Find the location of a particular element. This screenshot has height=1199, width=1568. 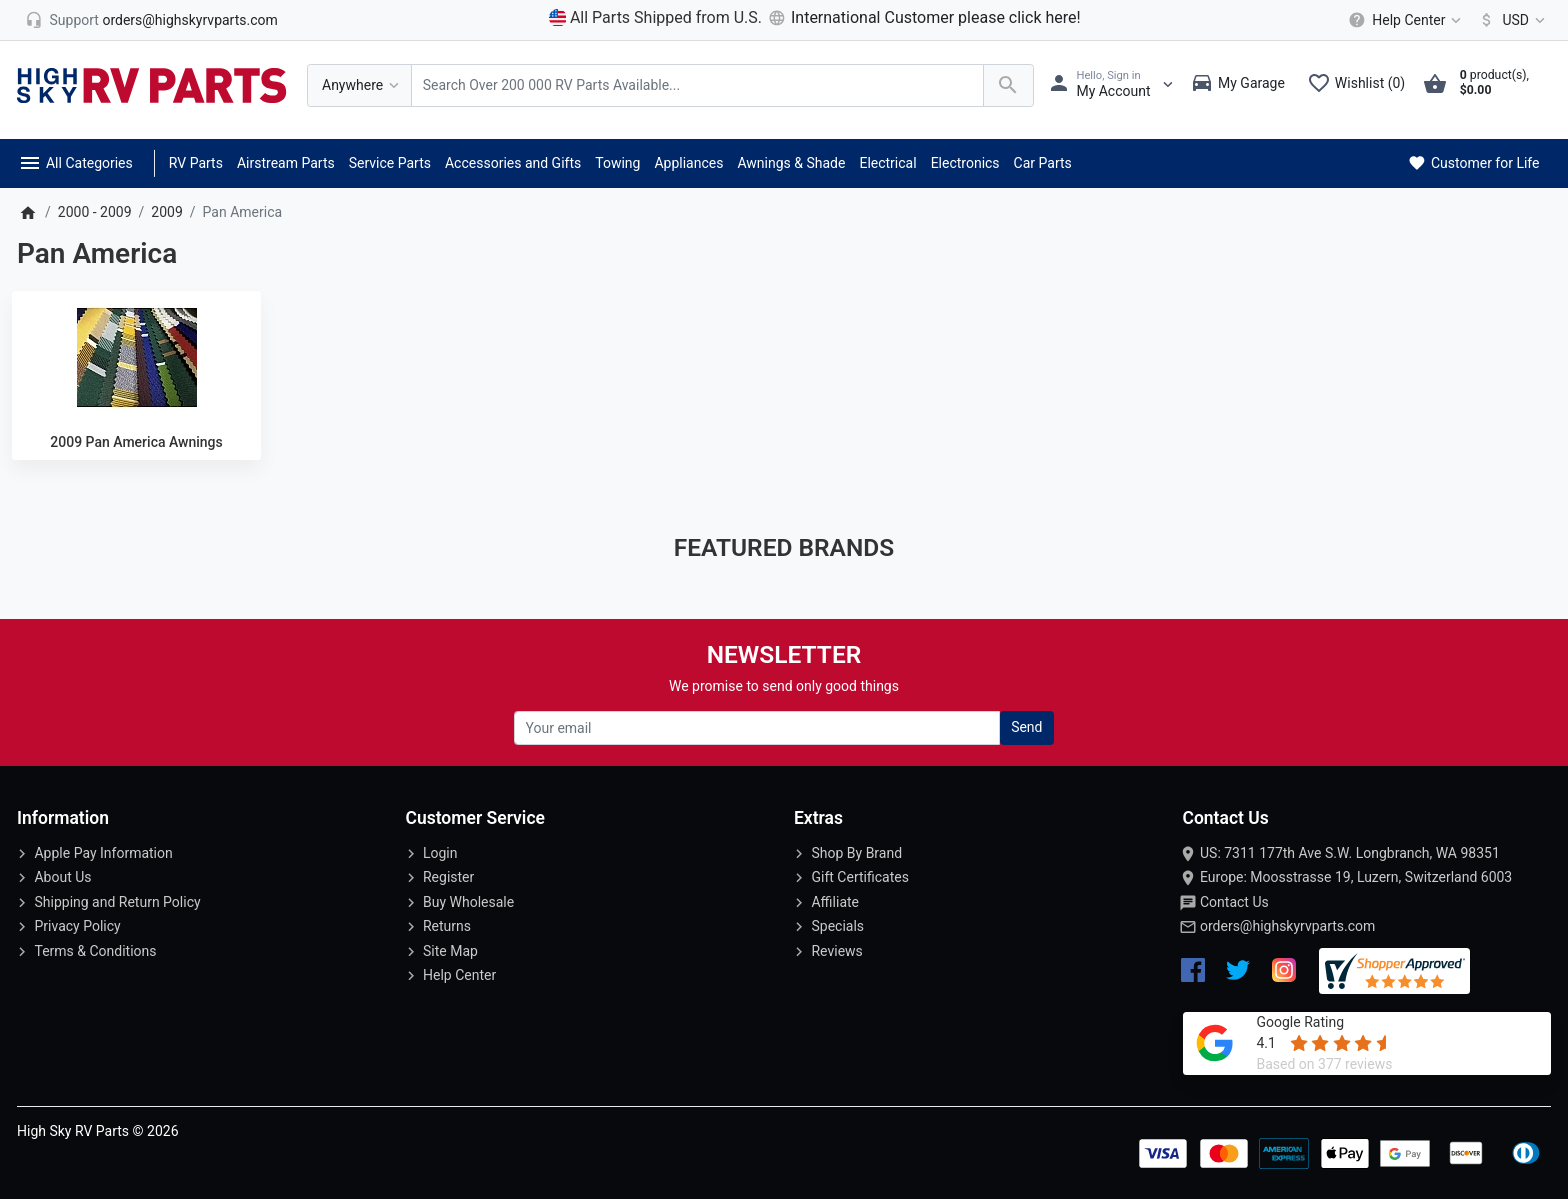

Terms & Conditions is located at coordinates (95, 951).